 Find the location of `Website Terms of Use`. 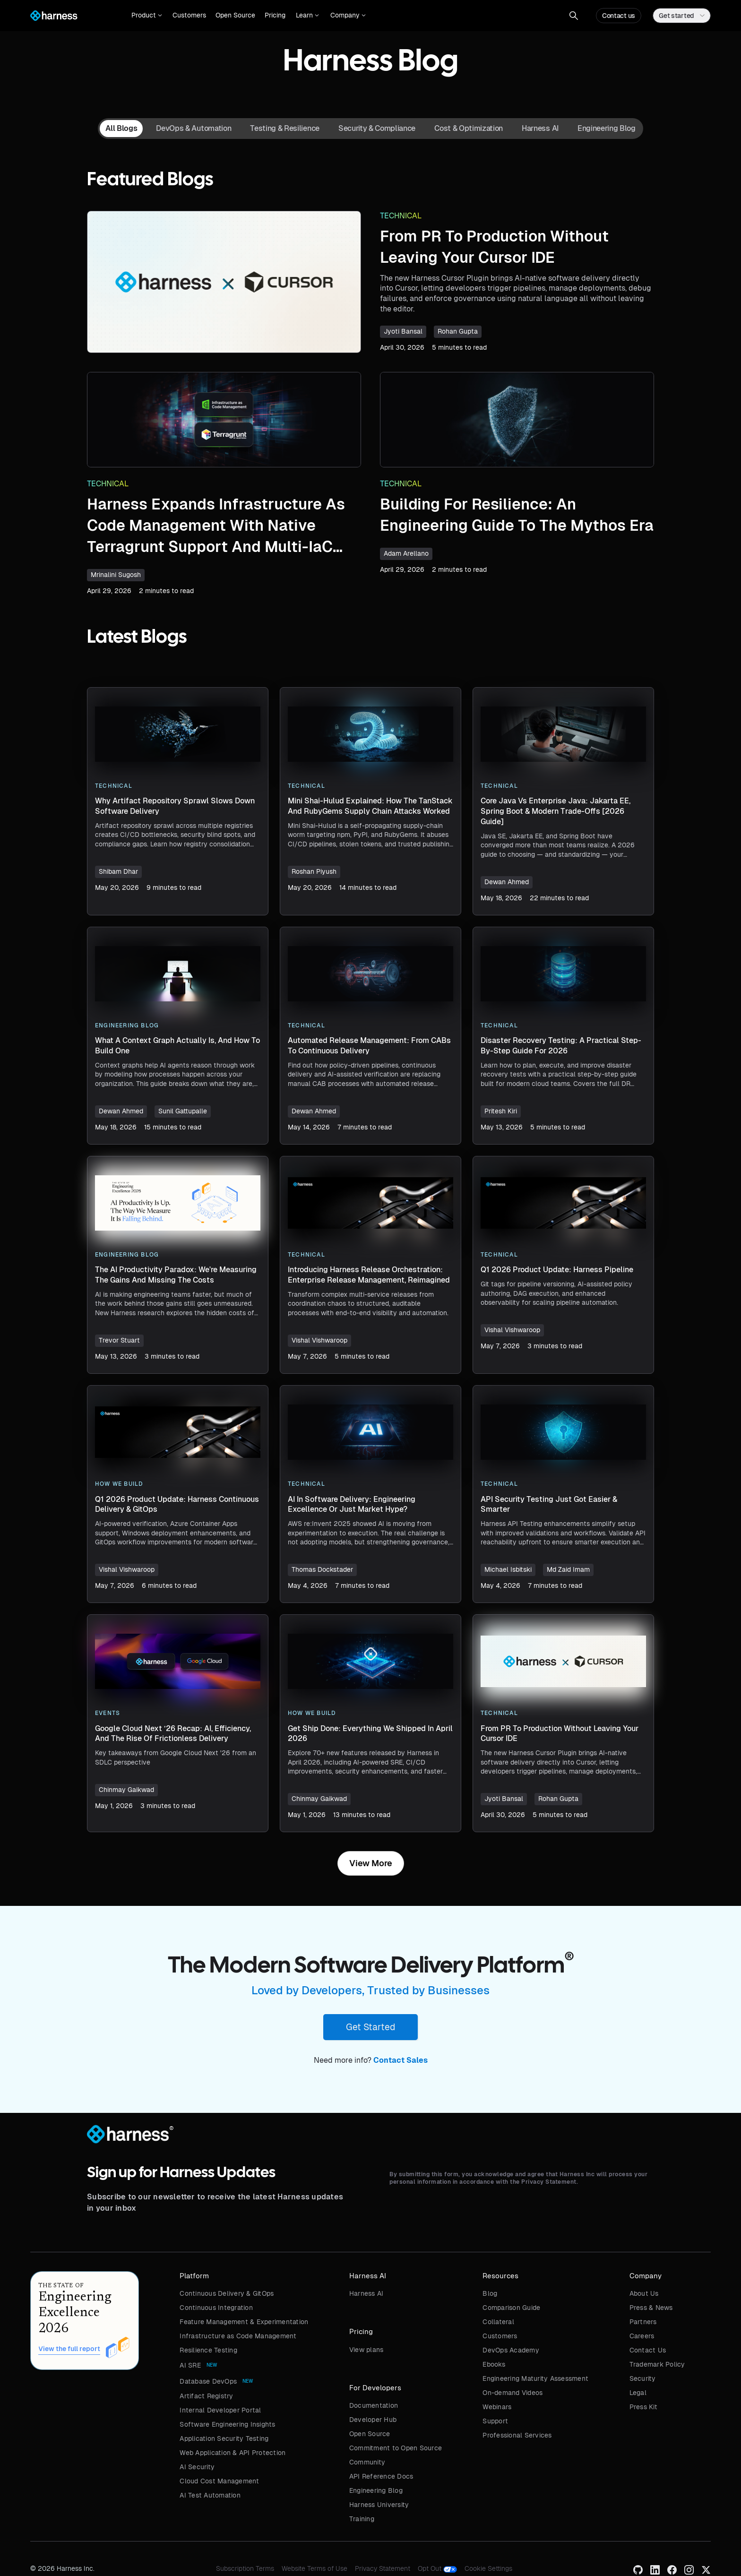

Website Terms of Use is located at coordinates (314, 2568).